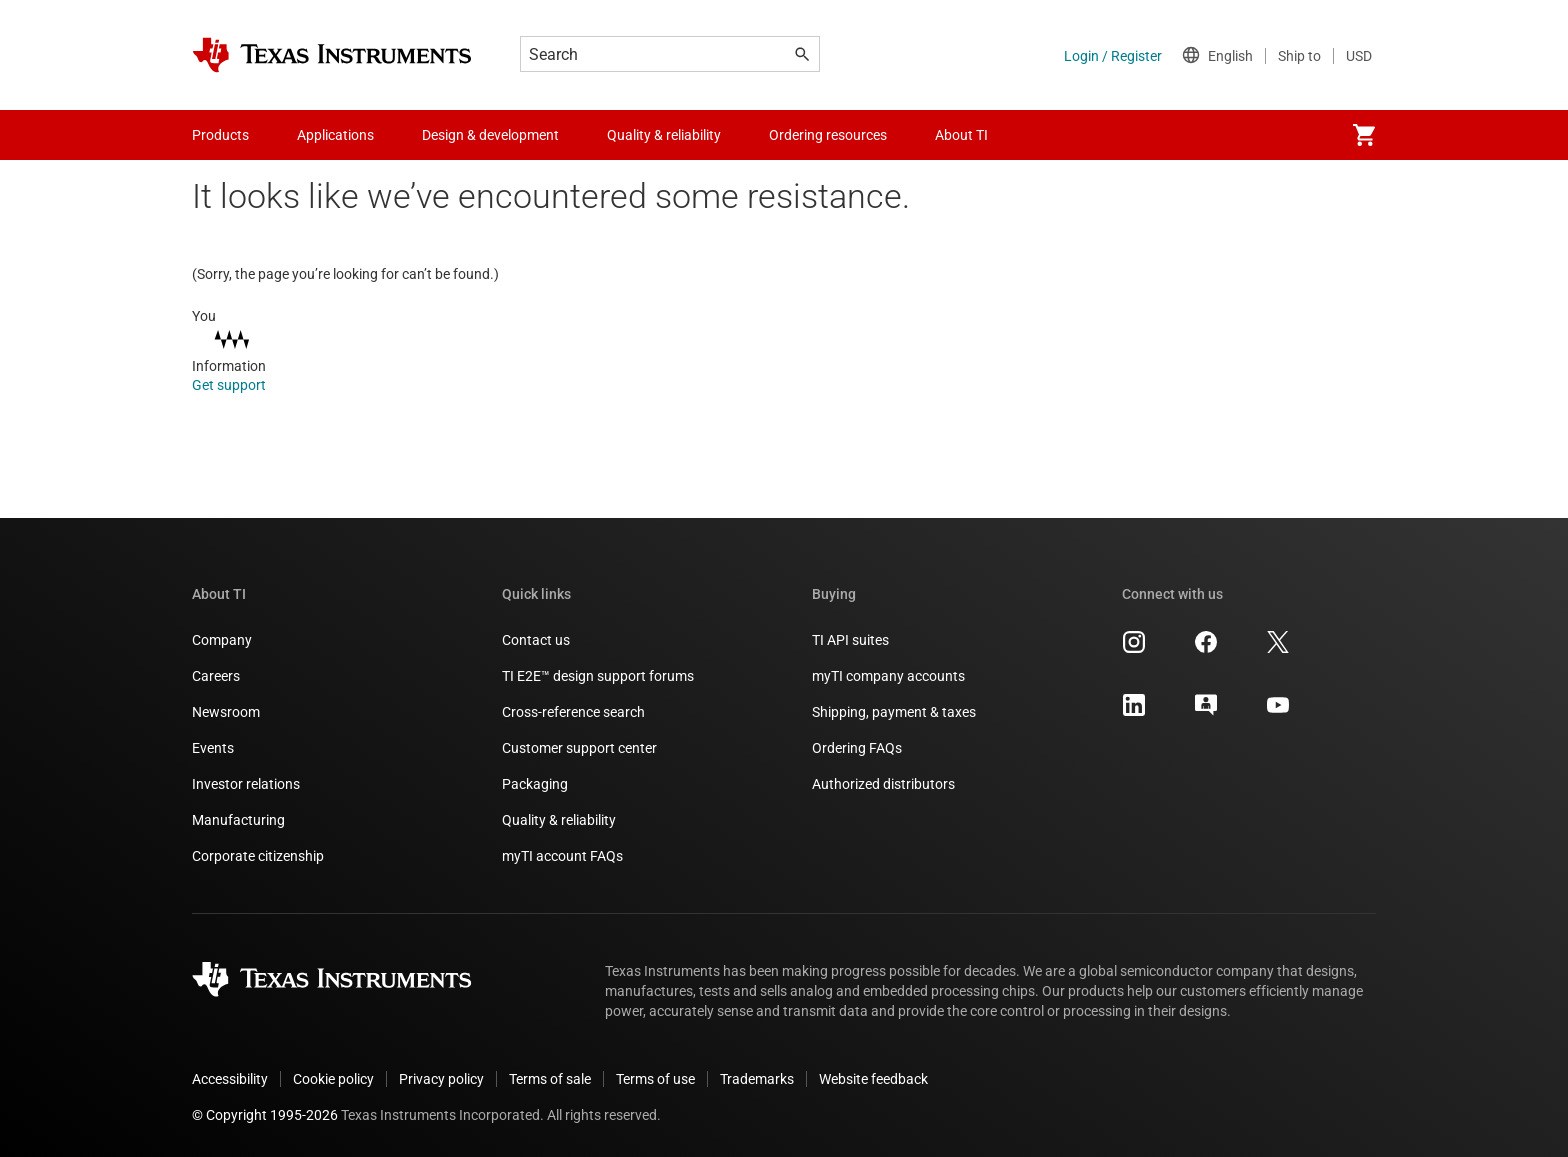 This screenshot has width=1568, height=1157. I want to click on Get support, so click(242, 385).